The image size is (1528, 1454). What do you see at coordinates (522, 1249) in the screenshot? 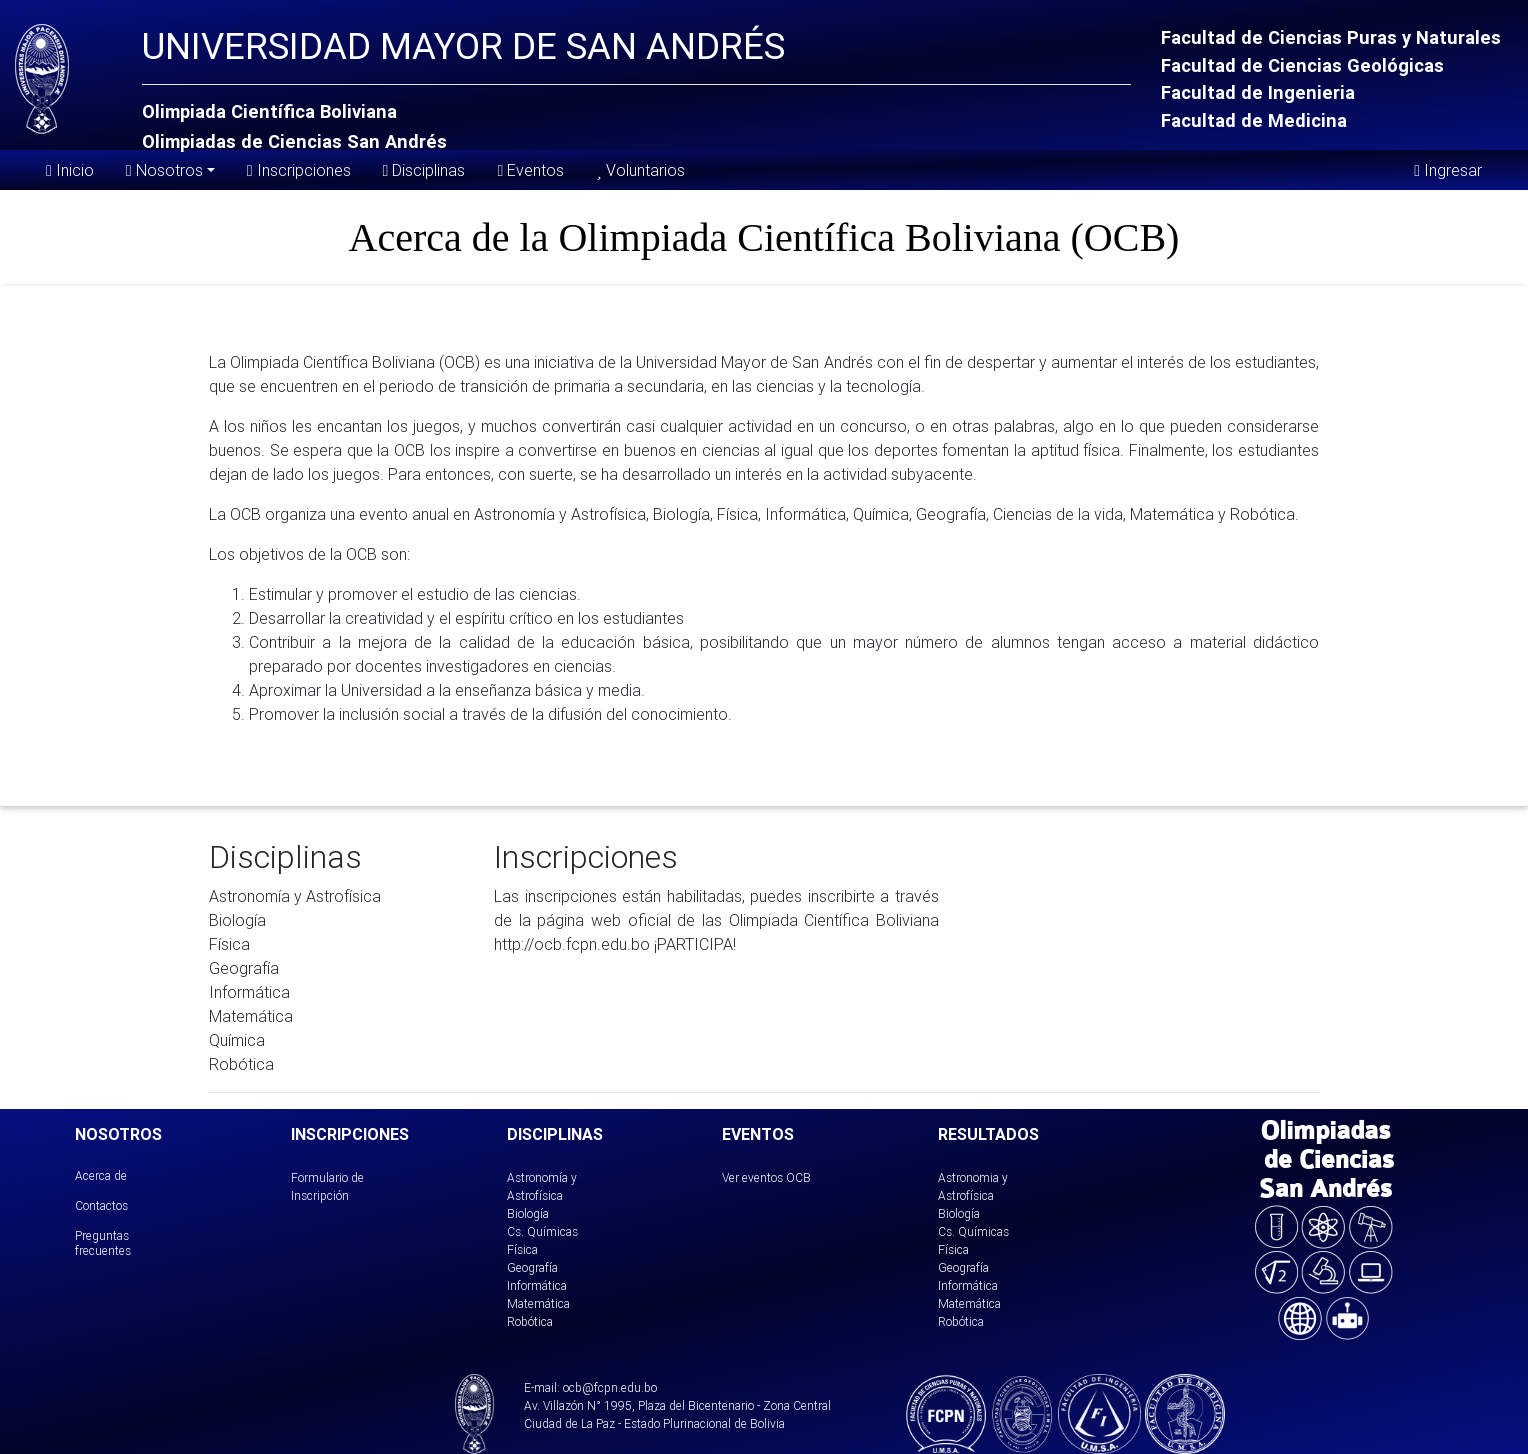
I see `Física` at bounding box center [522, 1249].